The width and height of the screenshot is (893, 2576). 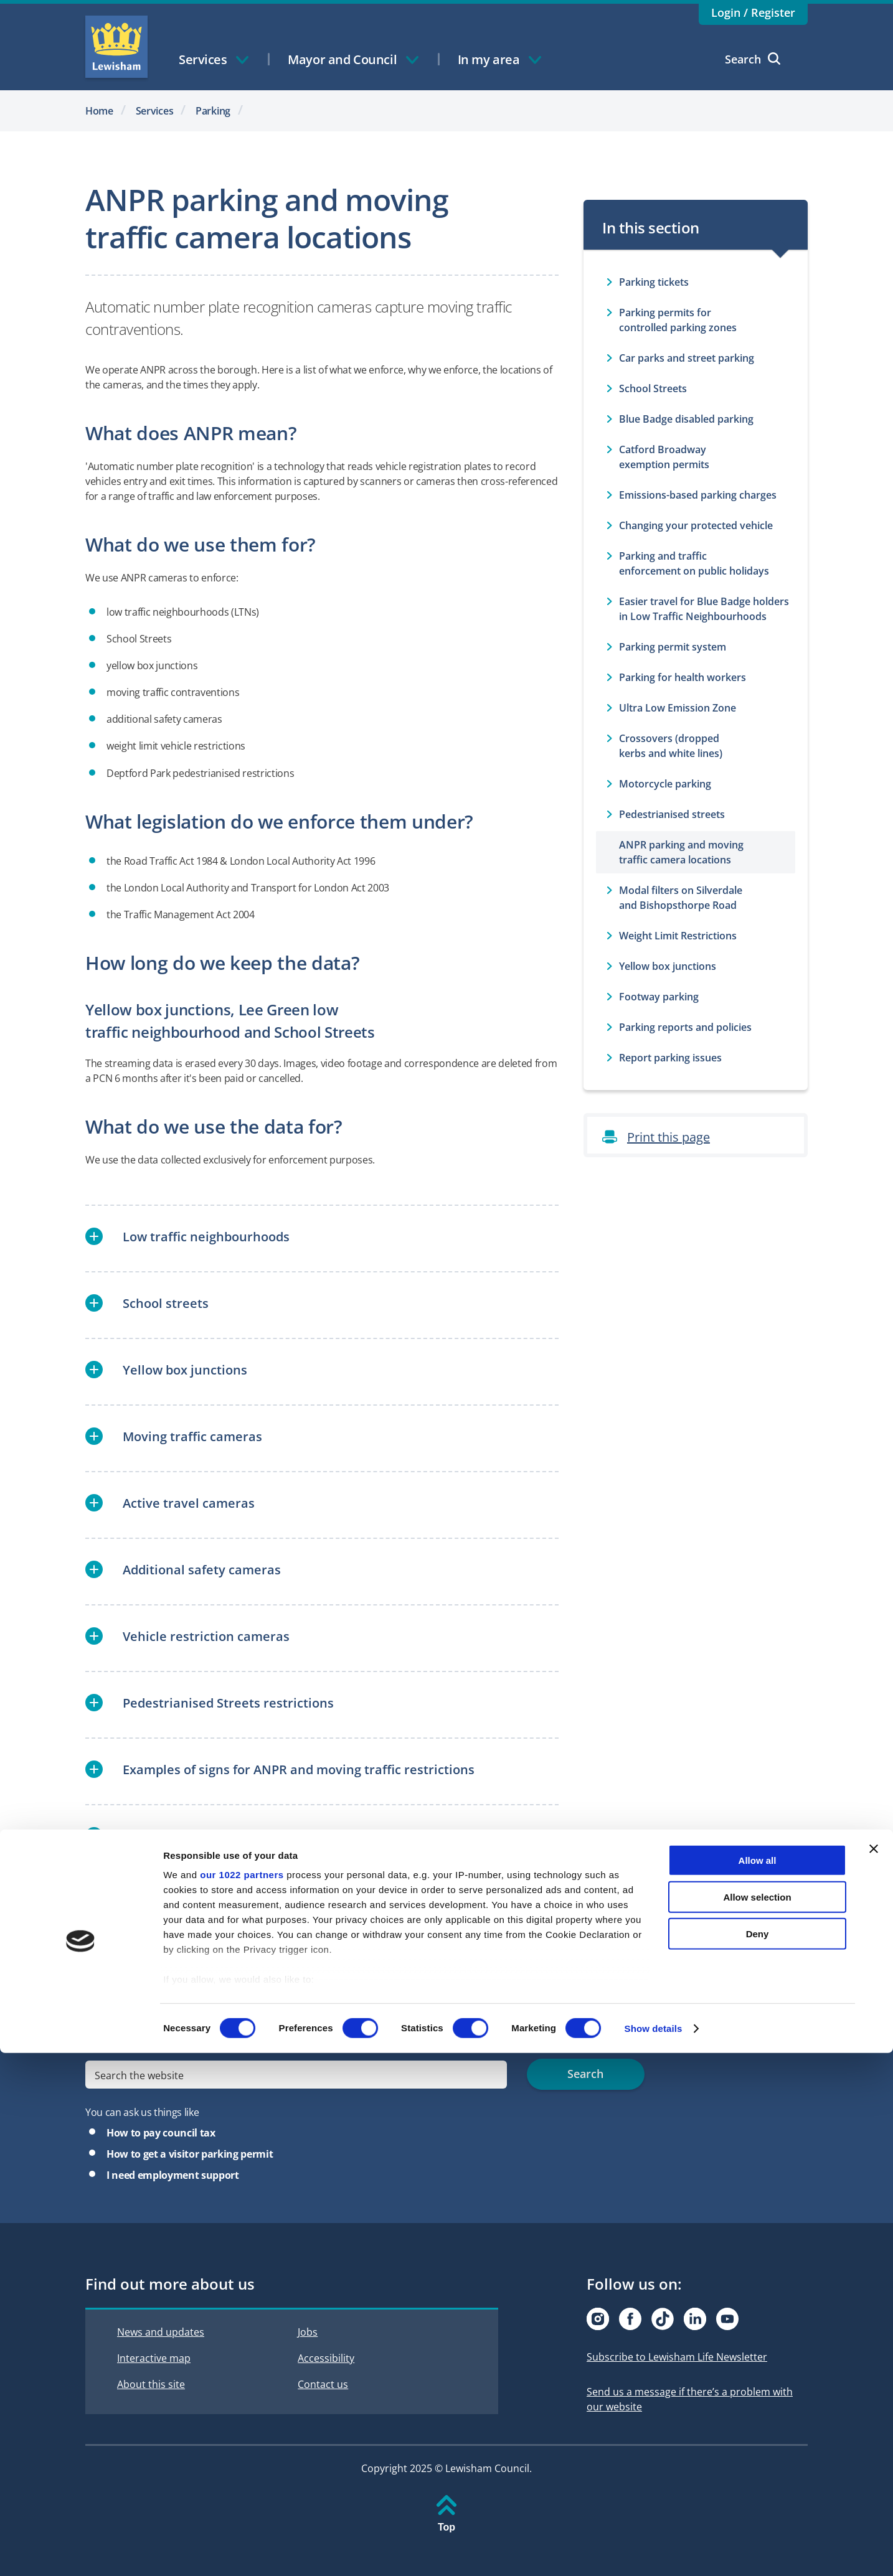 I want to click on Jobs, so click(x=308, y=2332).